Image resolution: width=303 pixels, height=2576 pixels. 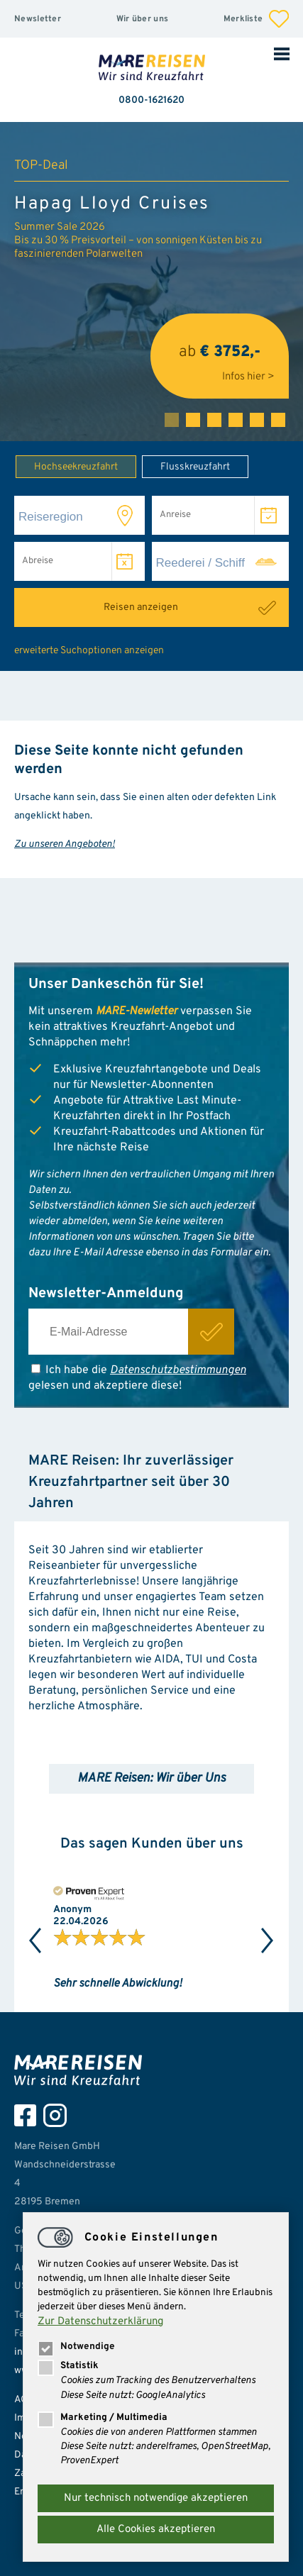 What do you see at coordinates (76, 2347) in the screenshot?
I see `Notwendige` at bounding box center [76, 2347].